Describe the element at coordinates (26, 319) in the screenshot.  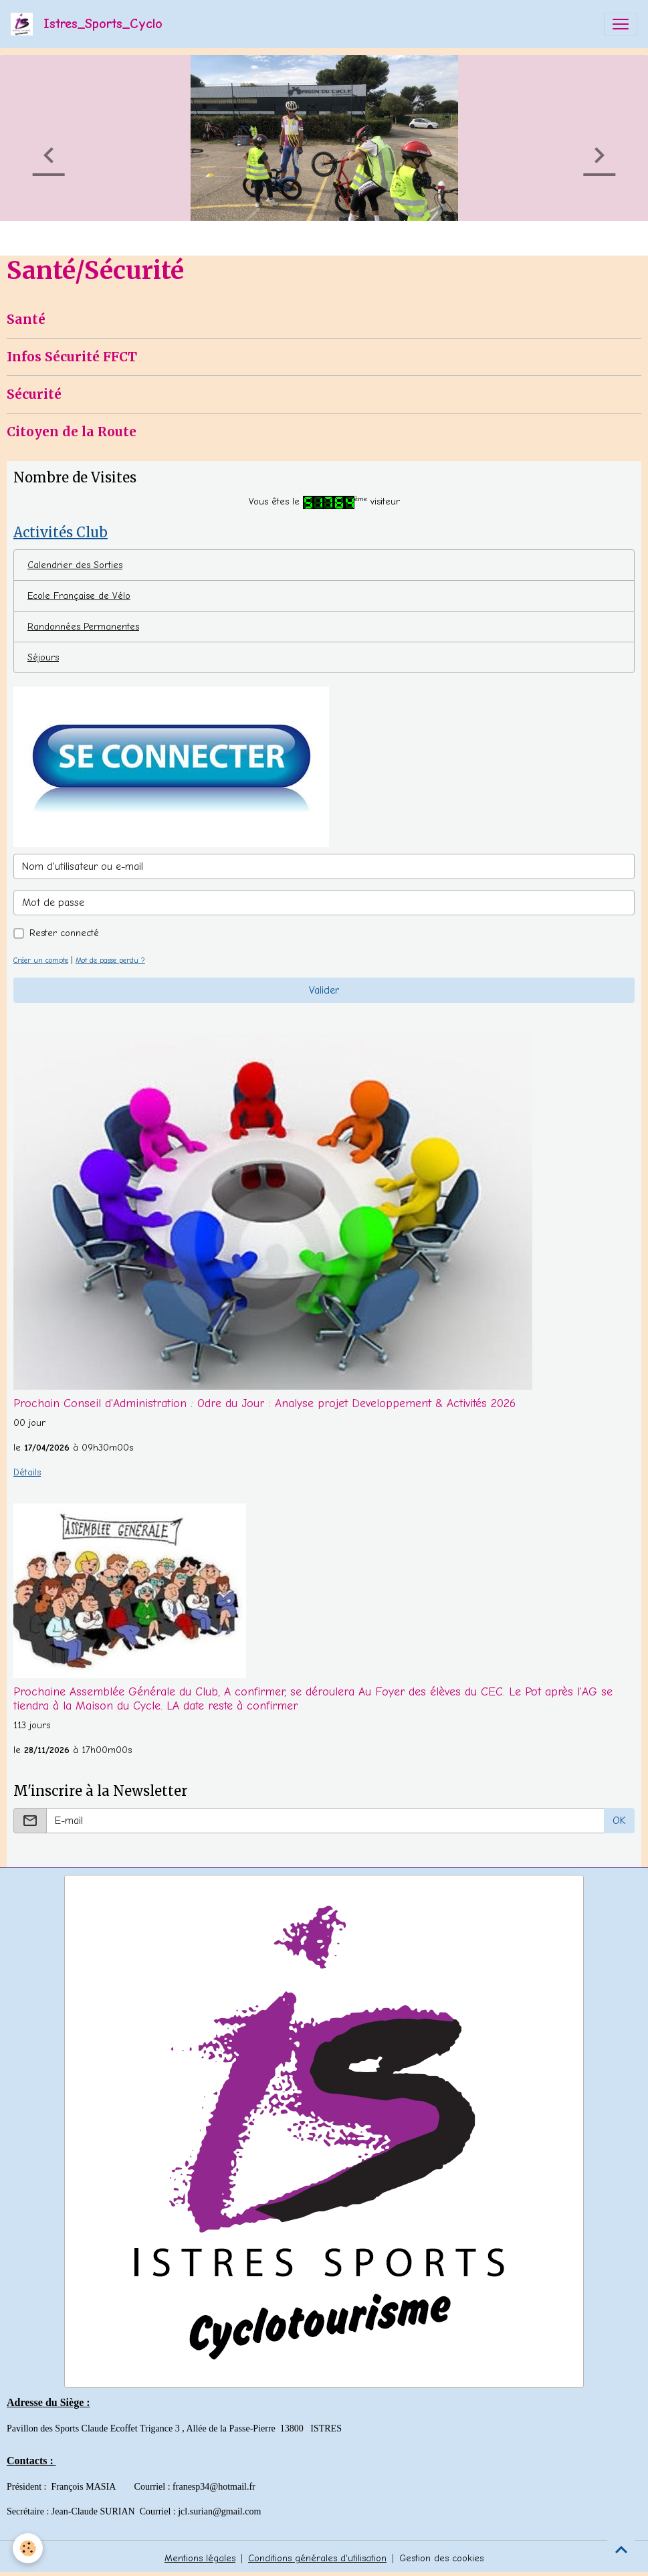
I see `Santé` at that location.